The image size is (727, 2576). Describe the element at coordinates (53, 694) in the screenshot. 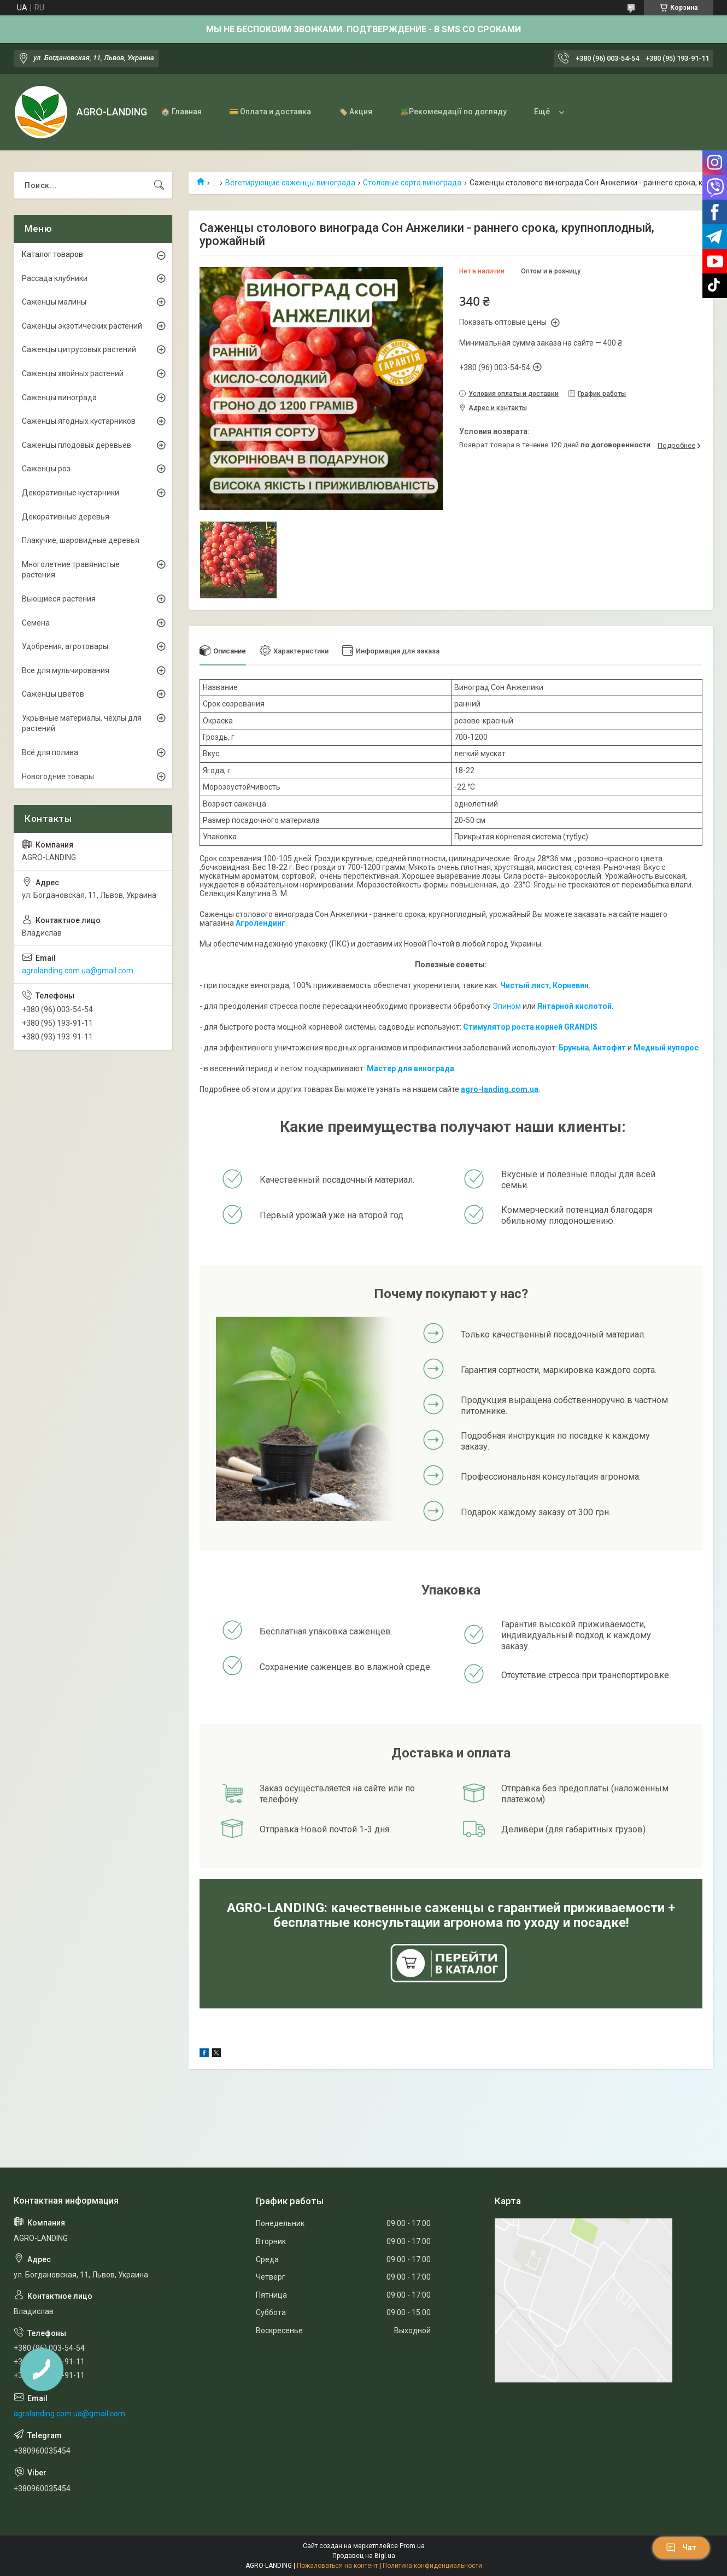

I see `Саженцы цветов` at that location.